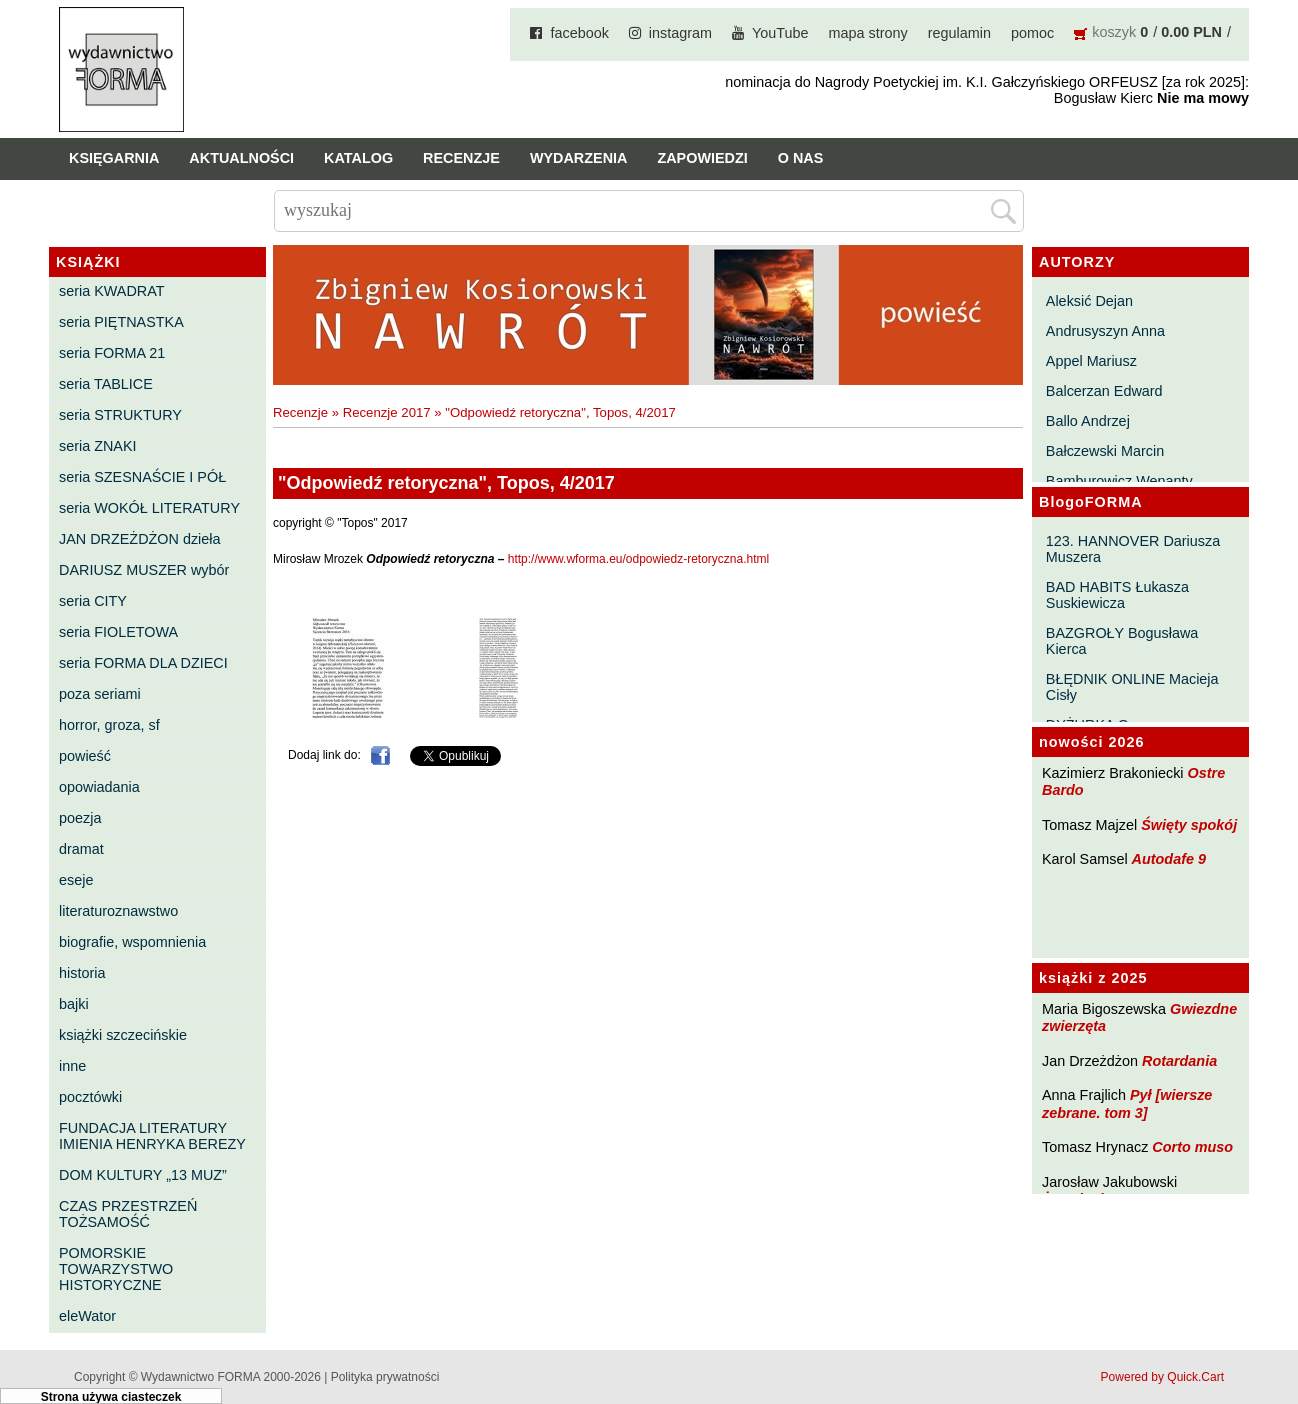 The image size is (1298, 1404). What do you see at coordinates (106, 384) in the screenshot?
I see `seria TABLICE` at bounding box center [106, 384].